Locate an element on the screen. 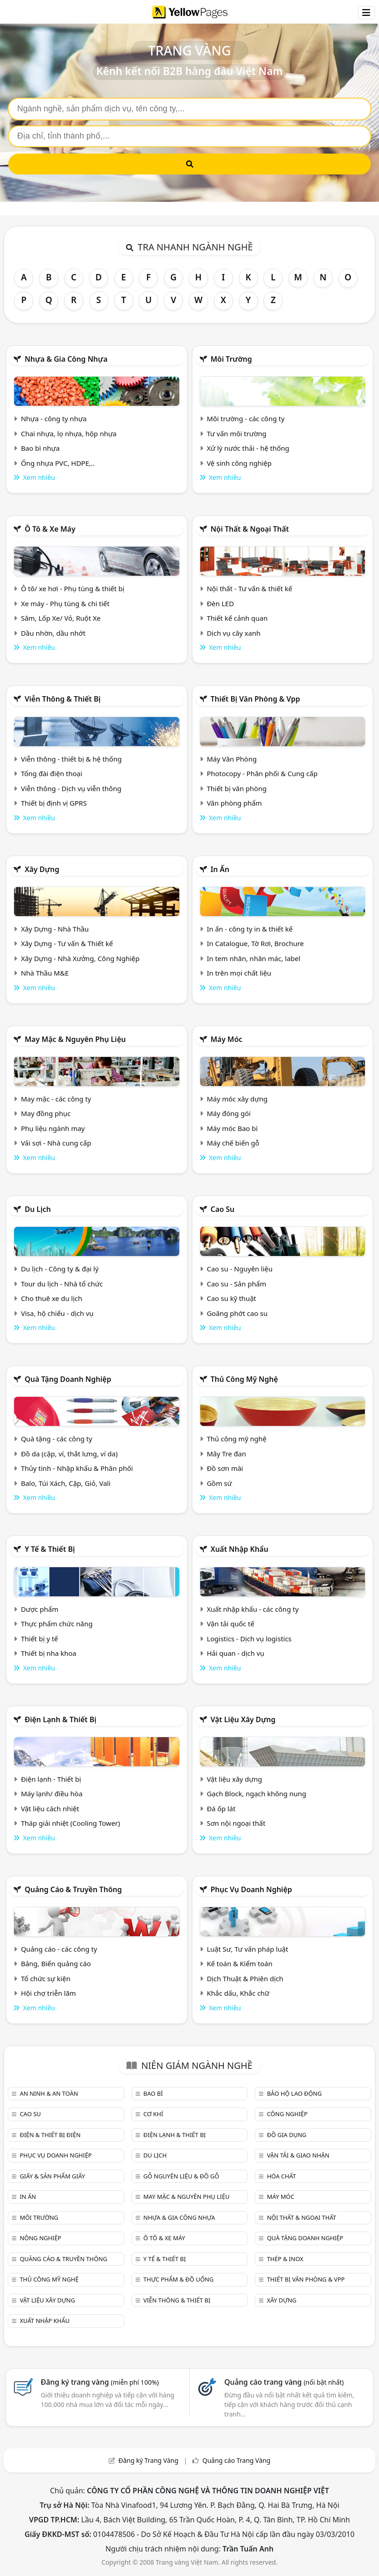 The height and width of the screenshot is (2576, 379). Đá ốp lát is located at coordinates (221, 1808).